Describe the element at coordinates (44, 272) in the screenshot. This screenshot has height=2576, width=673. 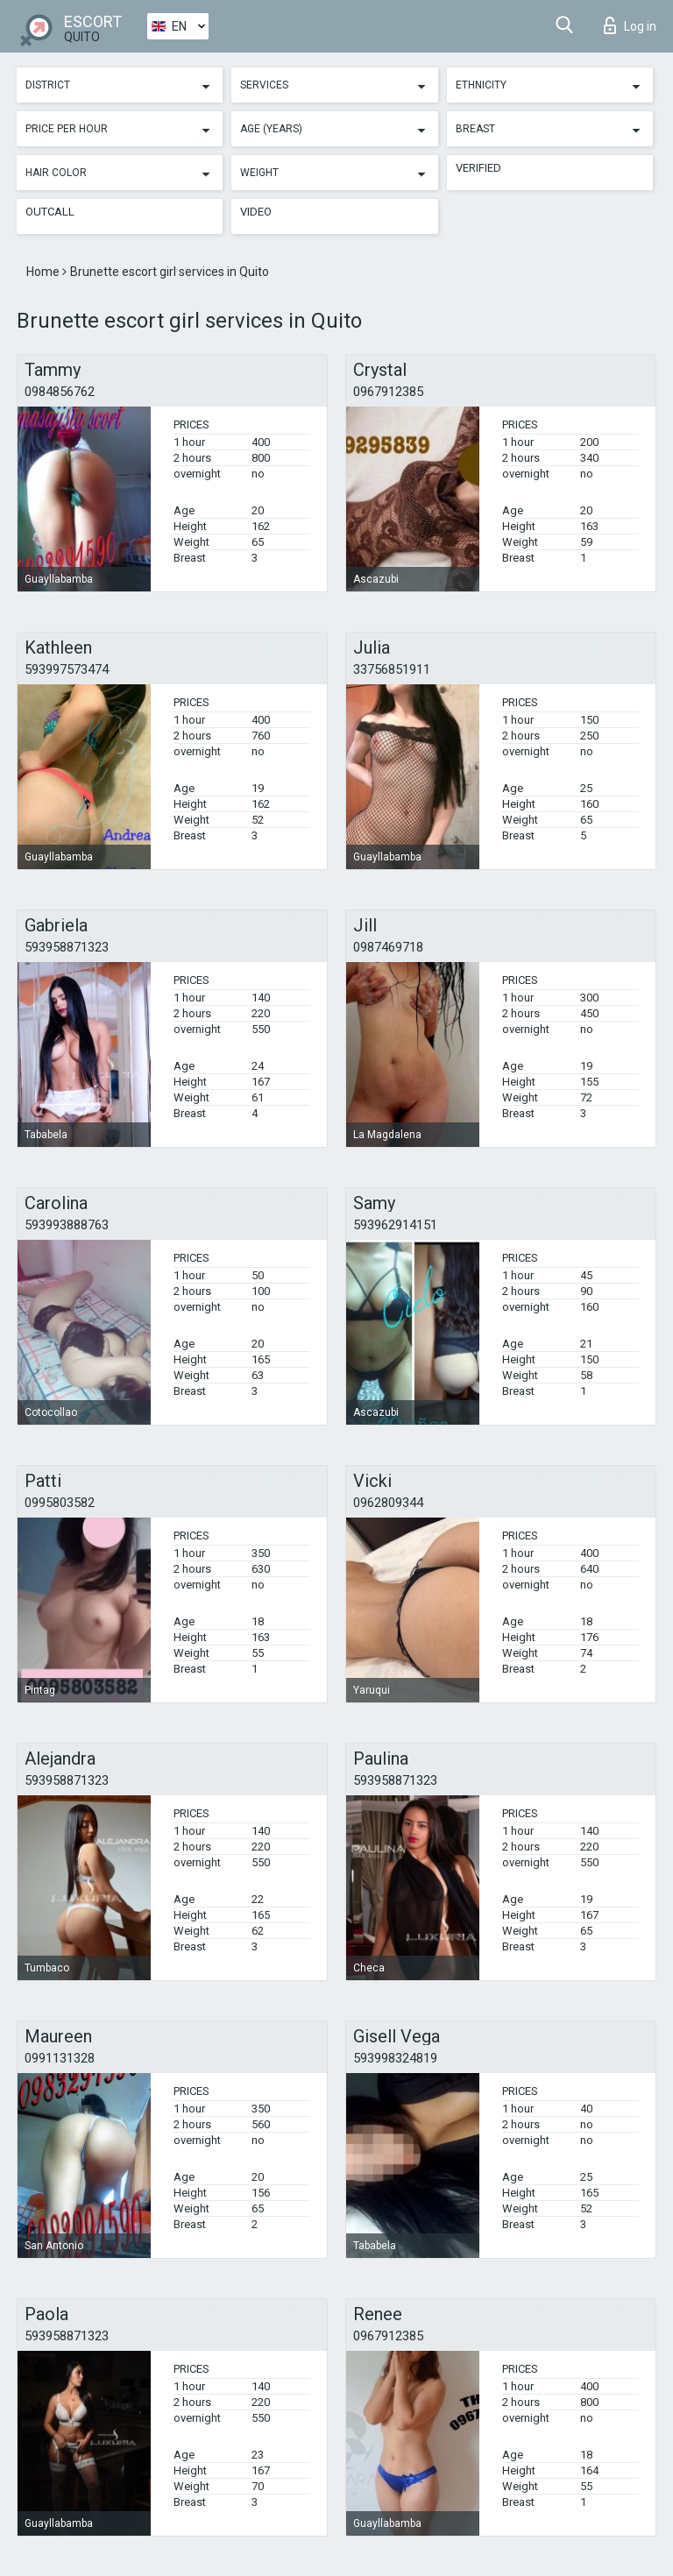
I see `Home` at that location.